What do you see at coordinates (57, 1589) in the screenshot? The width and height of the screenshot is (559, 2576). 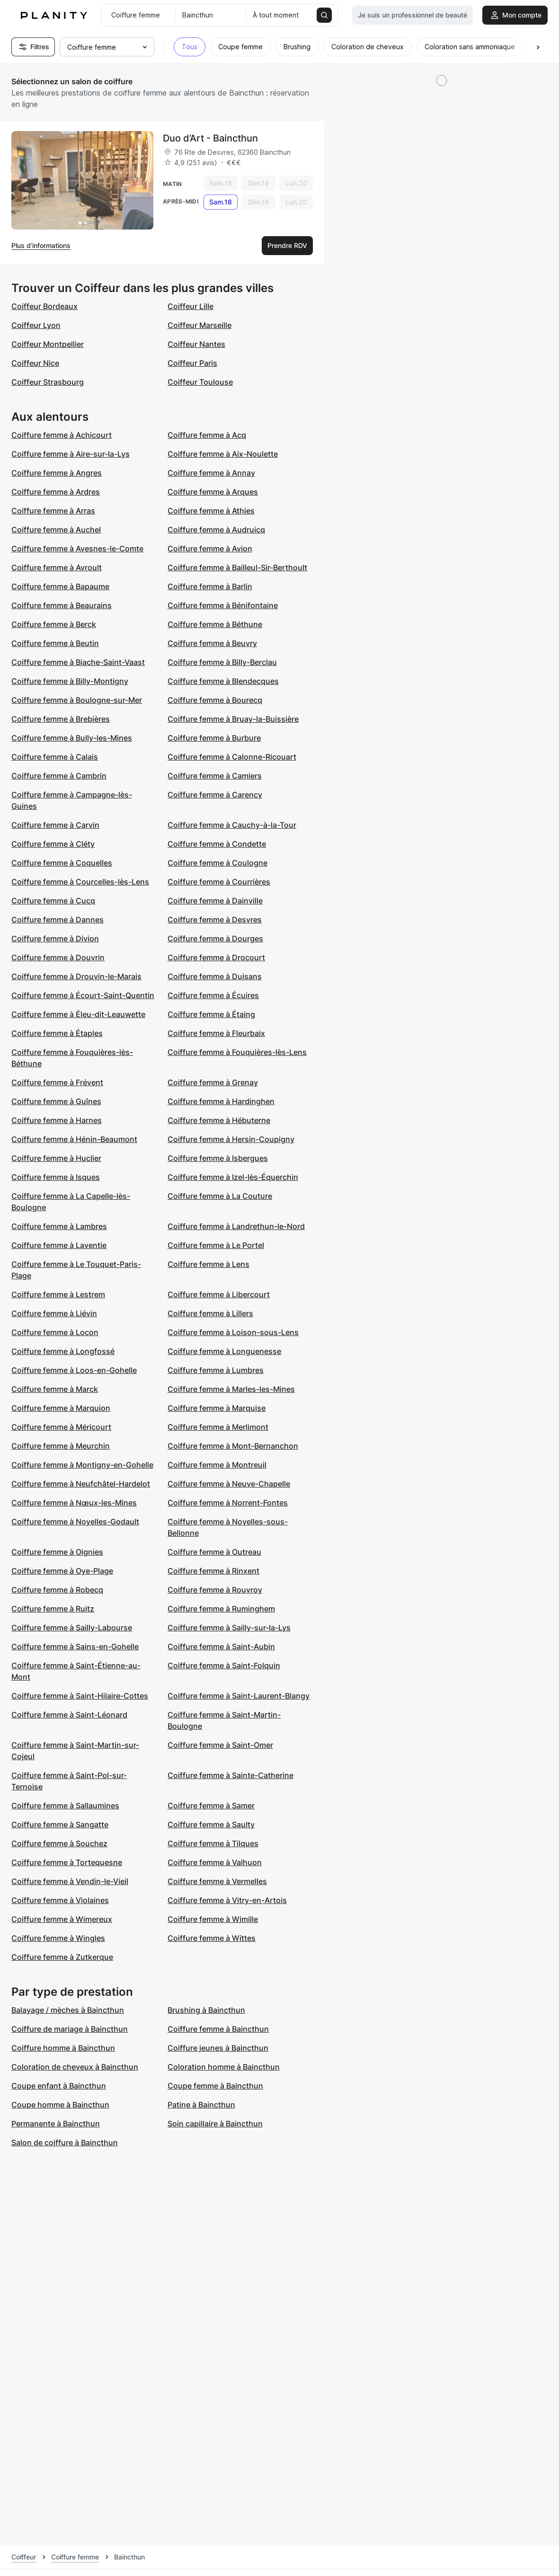 I see `Coiffure femme à Robecq` at bounding box center [57, 1589].